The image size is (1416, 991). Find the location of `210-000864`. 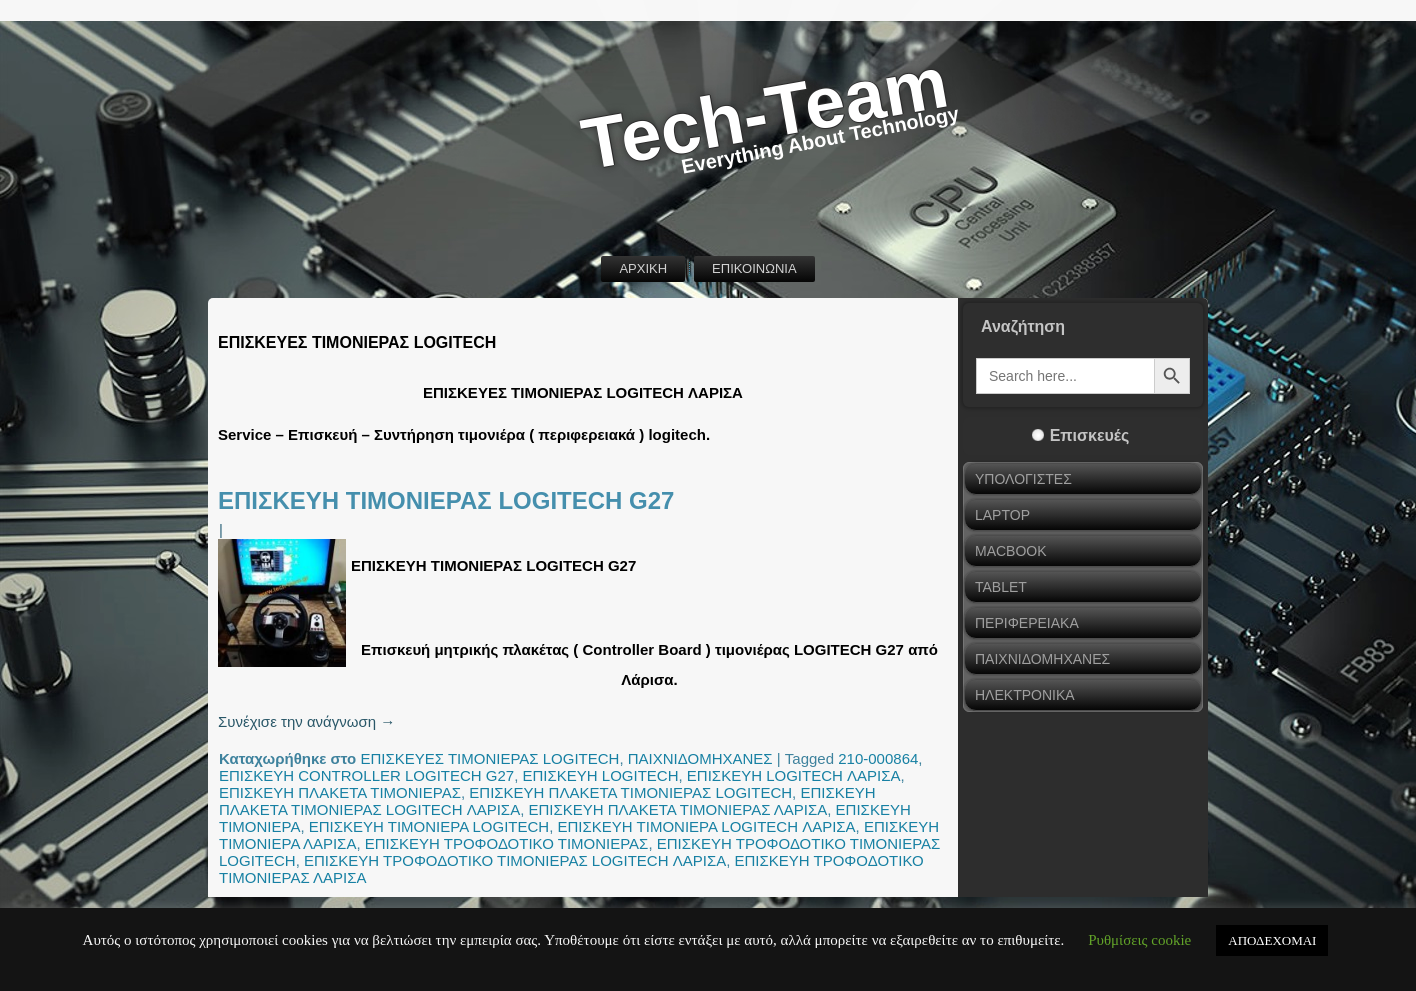

210-000864 is located at coordinates (878, 758).